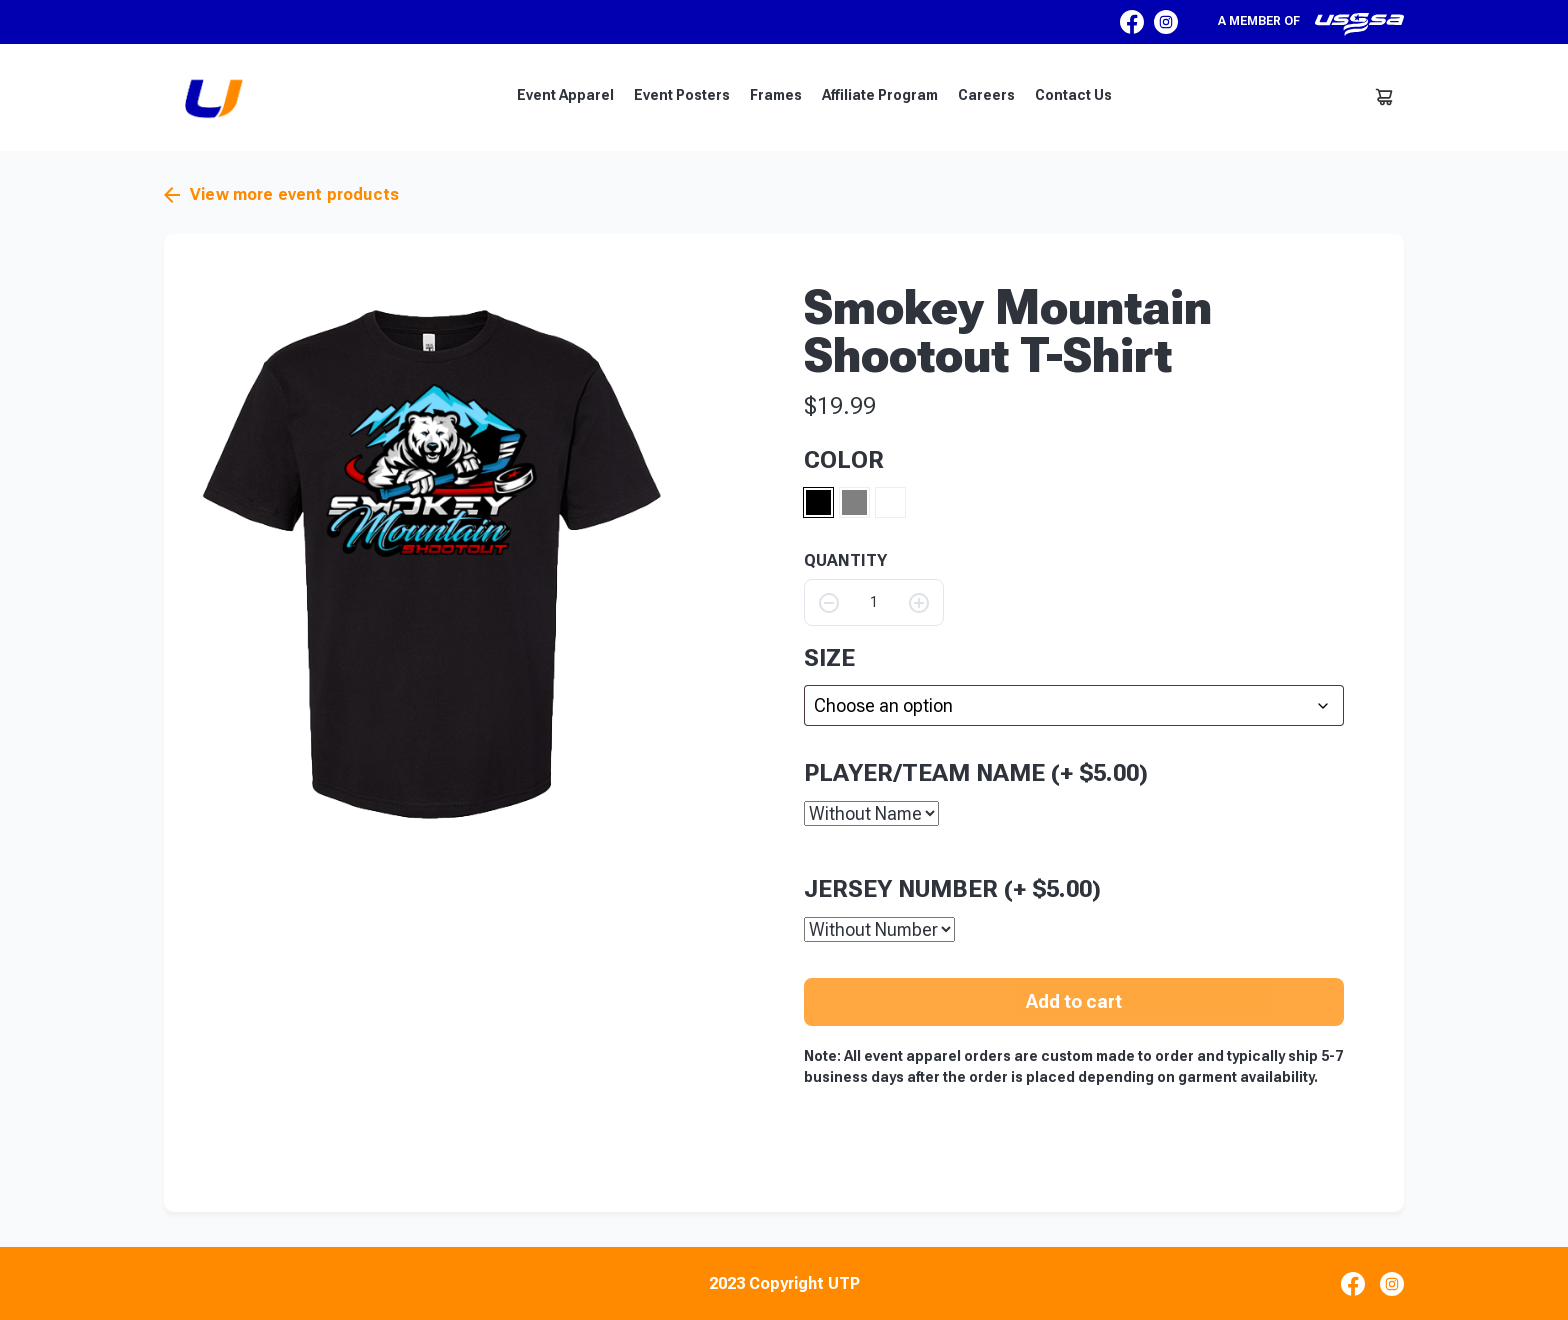  What do you see at coordinates (845, 561) in the screenshot?
I see `QUANTITY` at bounding box center [845, 561].